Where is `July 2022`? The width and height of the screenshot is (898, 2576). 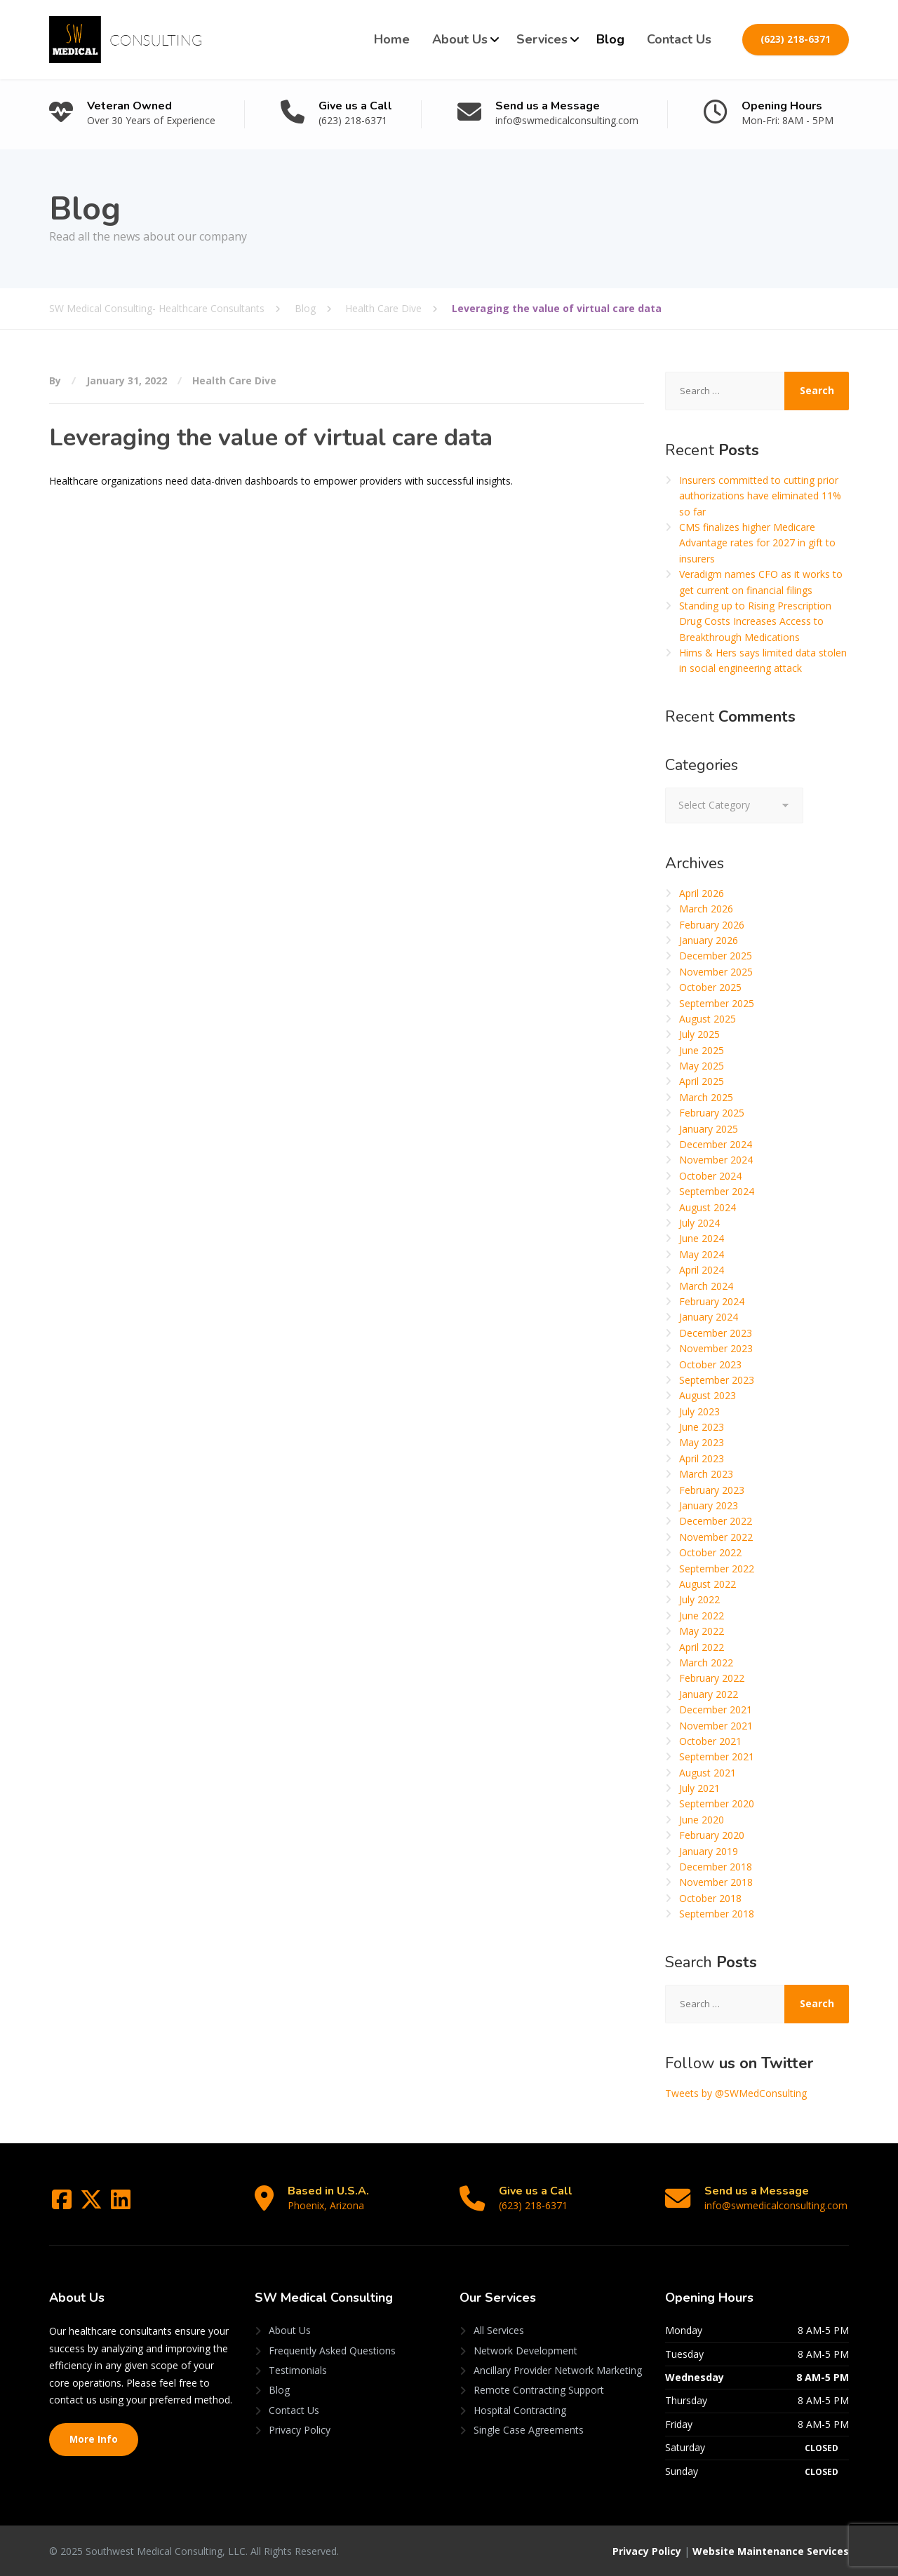 July 2022 is located at coordinates (699, 1599).